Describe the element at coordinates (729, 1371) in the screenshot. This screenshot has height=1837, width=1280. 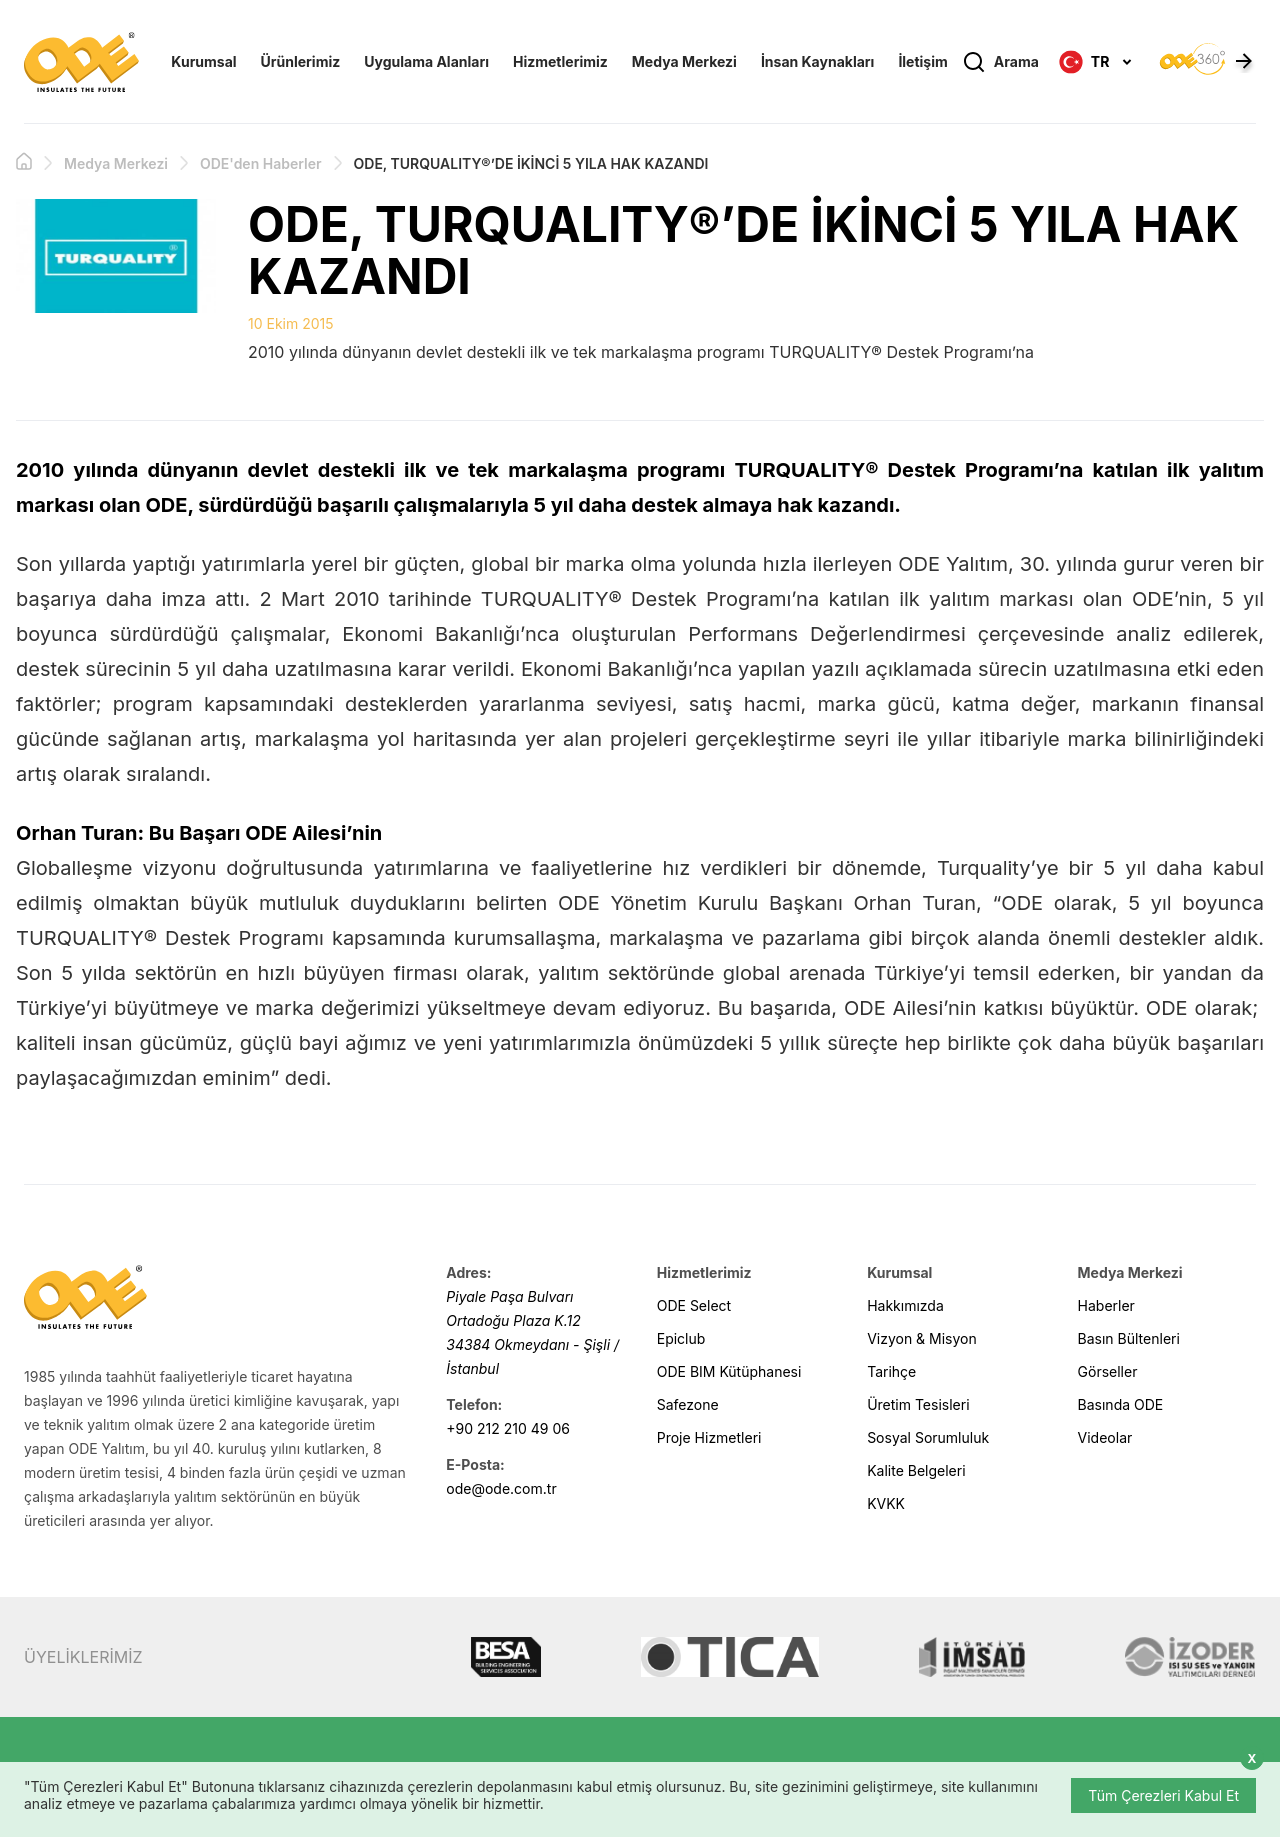
I see `ODE BIM Kütüphanesi` at that location.